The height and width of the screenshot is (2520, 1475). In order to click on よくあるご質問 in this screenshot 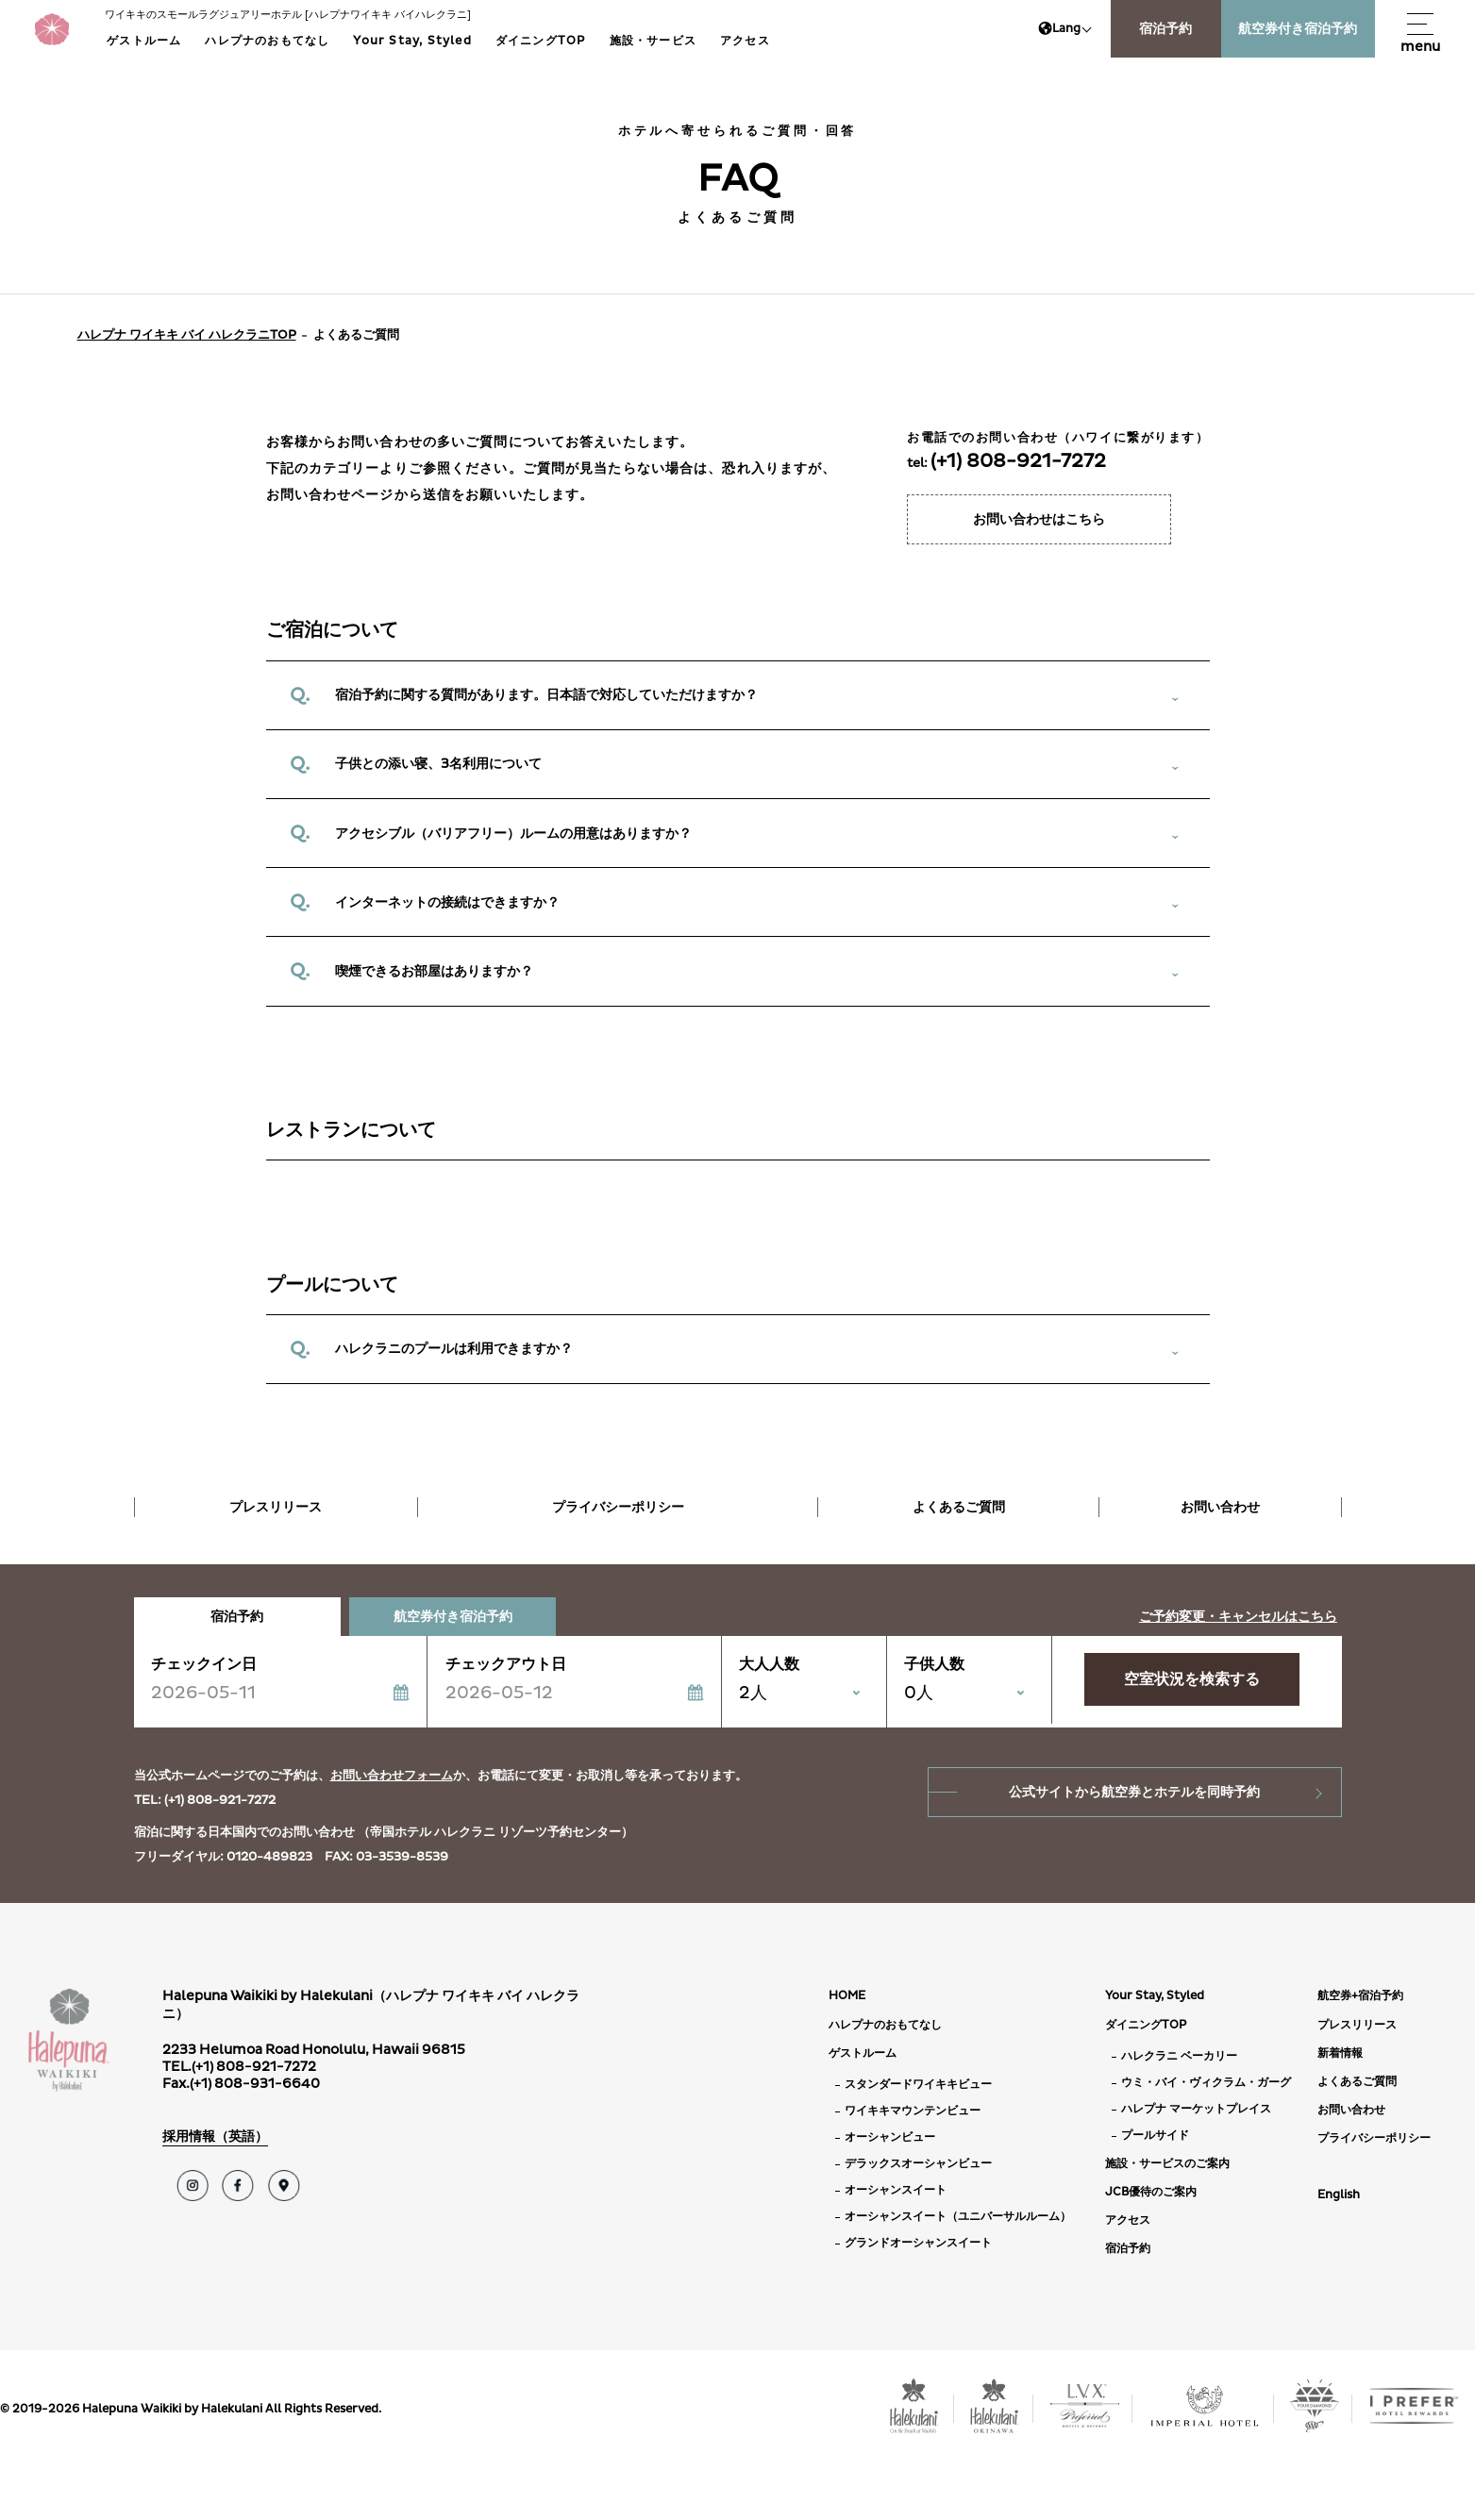, I will do `click(959, 1507)`.